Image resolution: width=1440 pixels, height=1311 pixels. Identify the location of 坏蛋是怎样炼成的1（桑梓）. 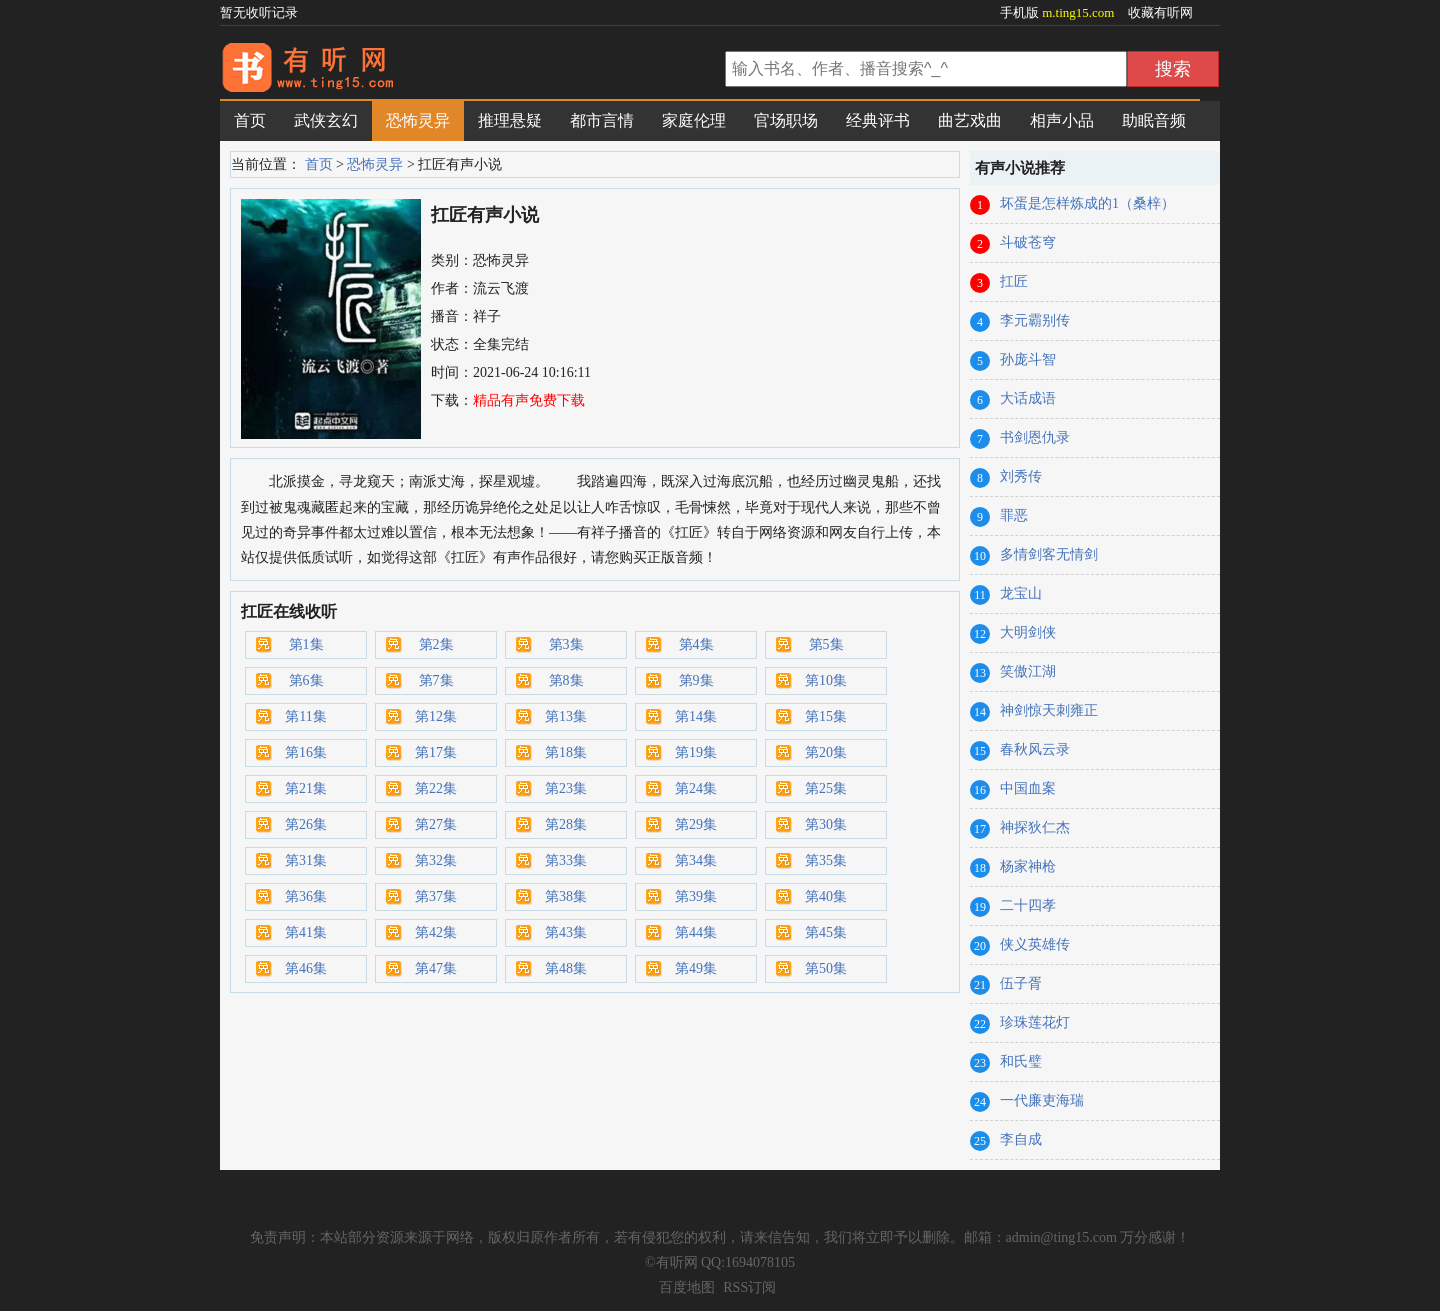
(1087, 203).